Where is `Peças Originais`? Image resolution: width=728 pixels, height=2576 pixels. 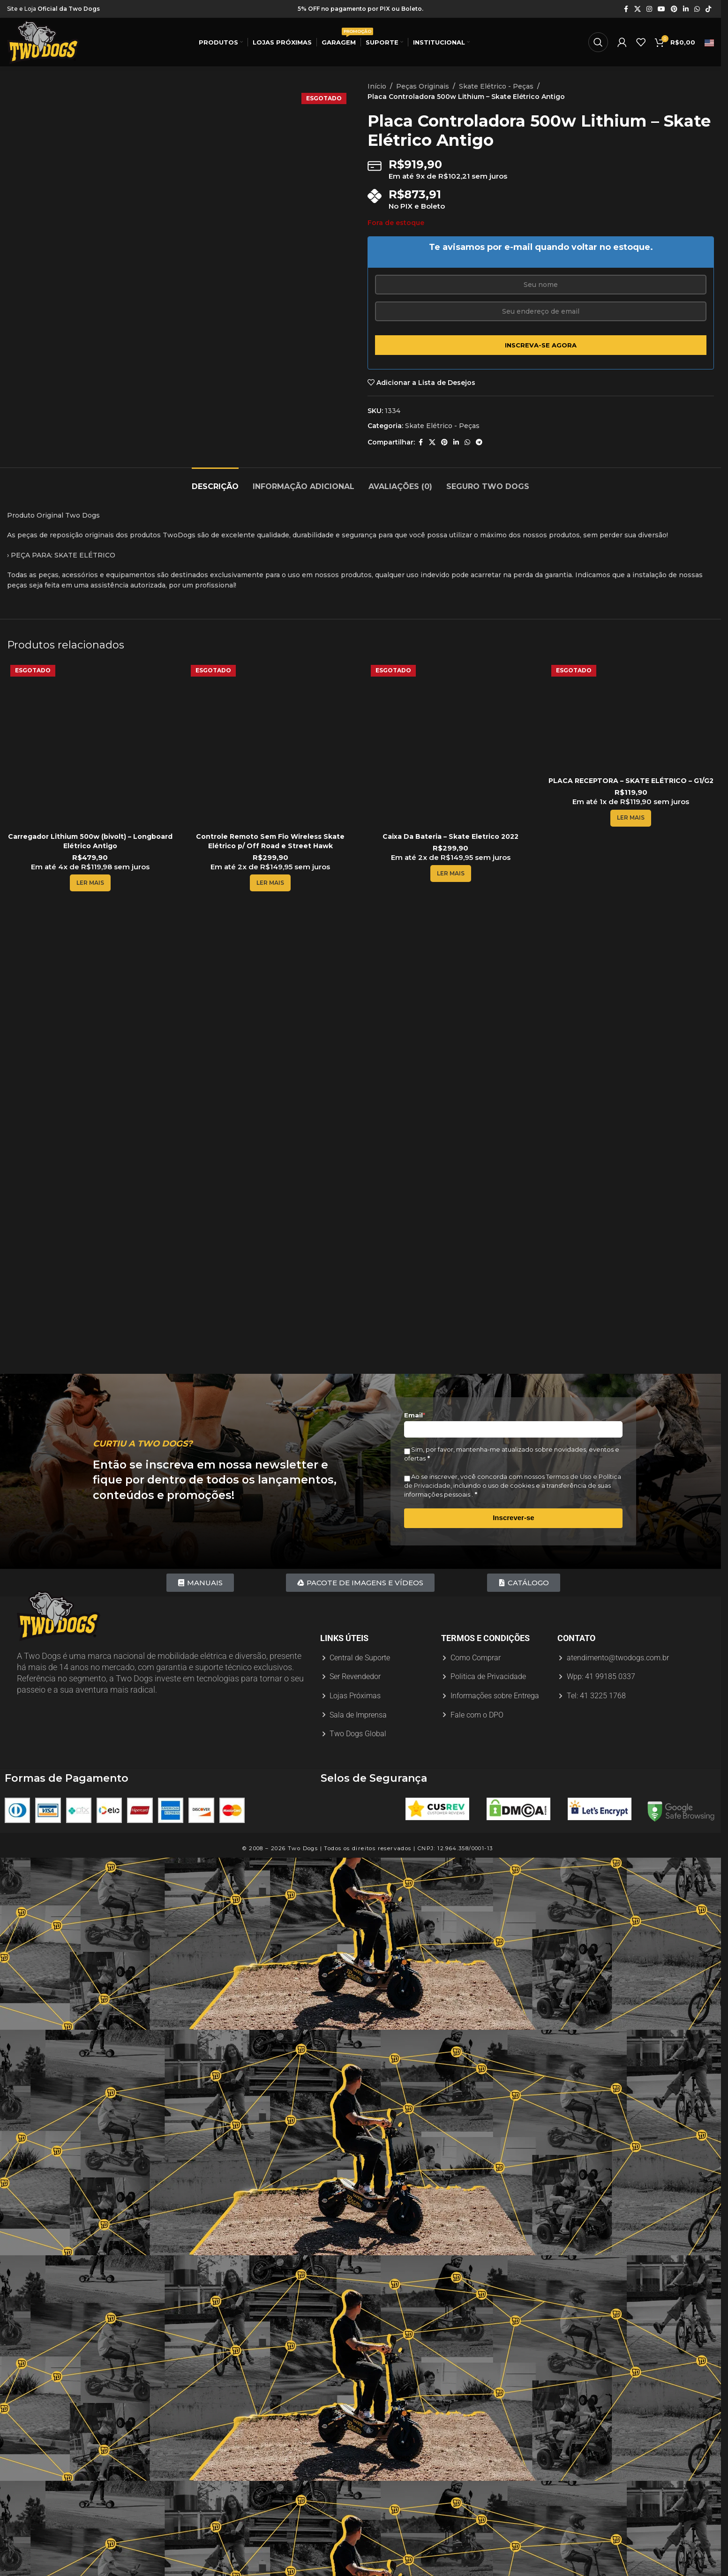
Peças Originais is located at coordinates (422, 86).